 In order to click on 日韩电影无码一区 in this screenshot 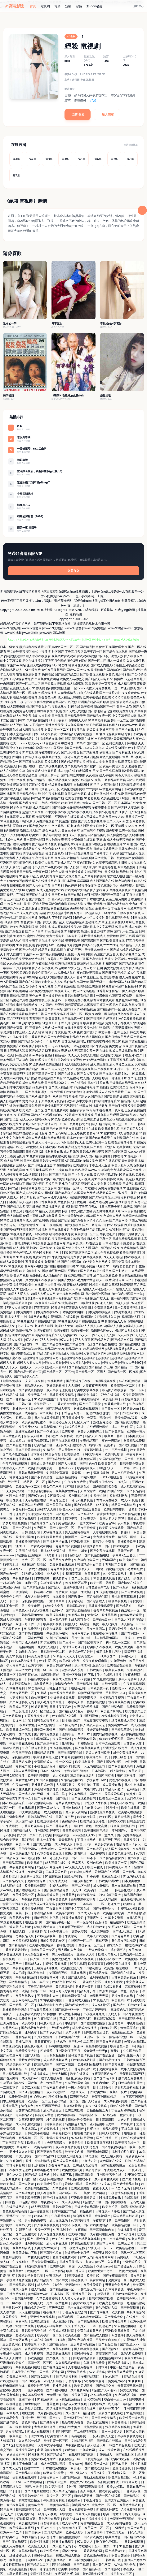, I will do `click(90, 2289)`.